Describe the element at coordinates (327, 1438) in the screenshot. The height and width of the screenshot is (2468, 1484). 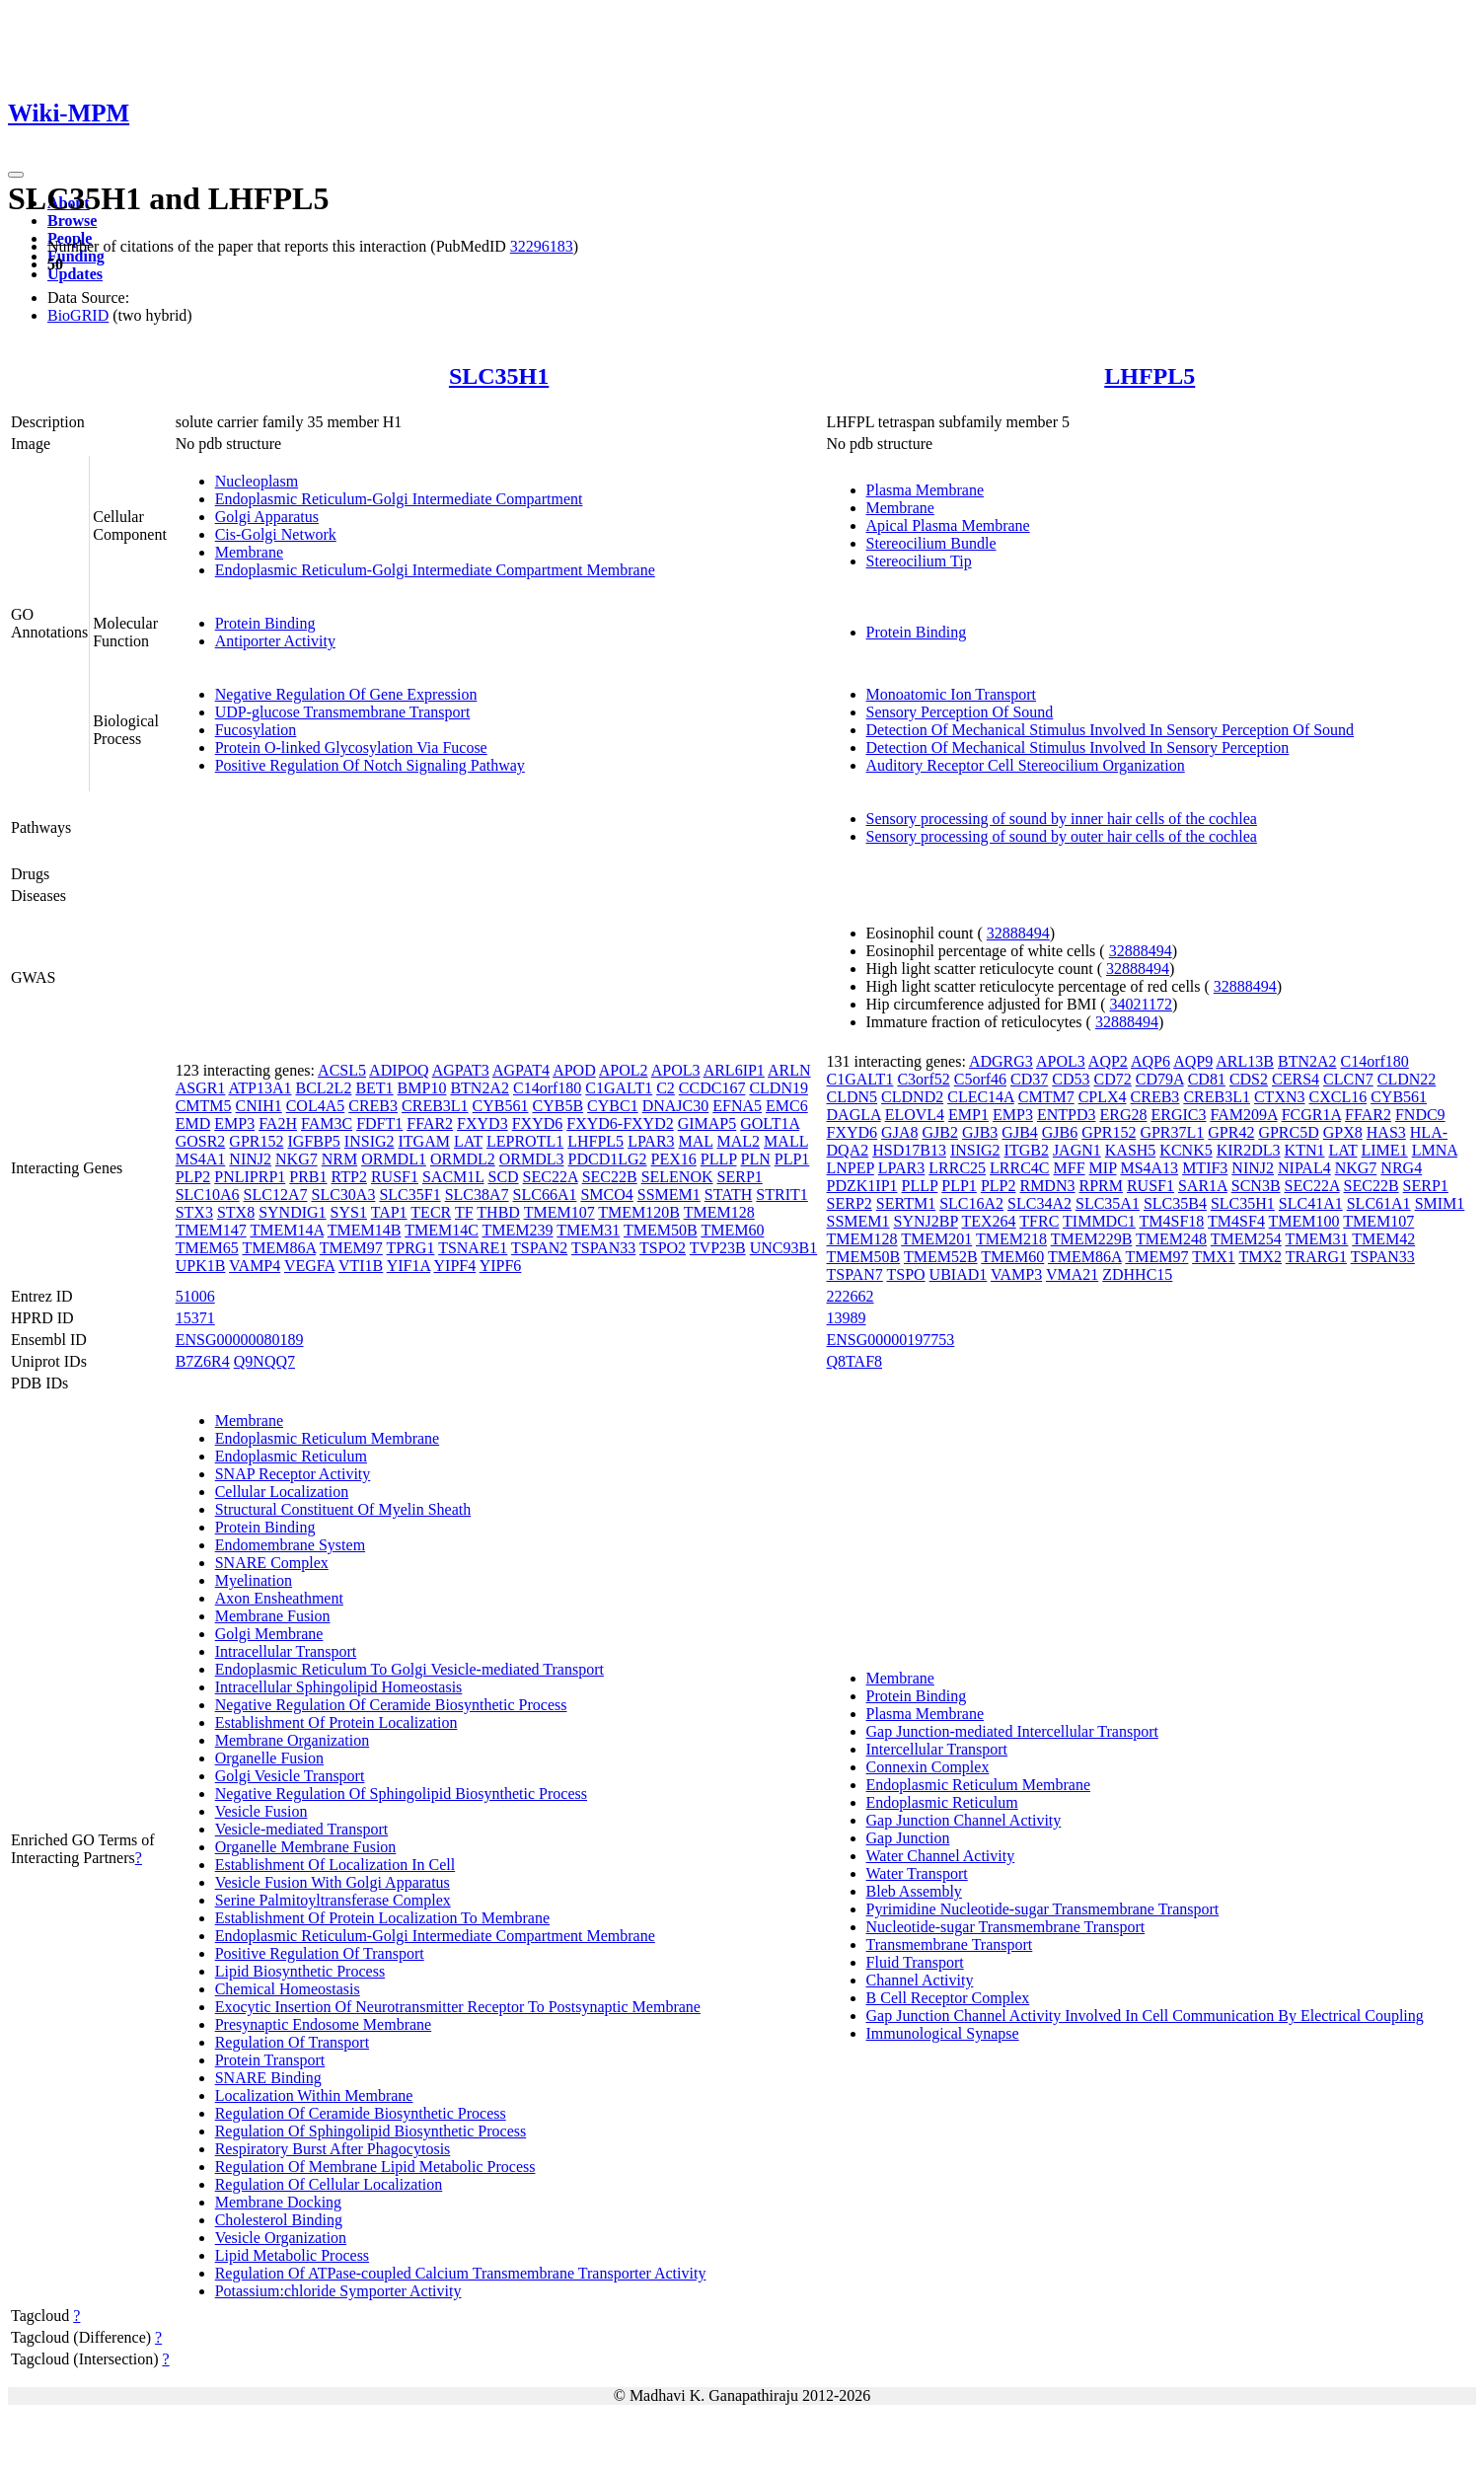
I see `Endoplasmic Reticulum Membrane` at that location.